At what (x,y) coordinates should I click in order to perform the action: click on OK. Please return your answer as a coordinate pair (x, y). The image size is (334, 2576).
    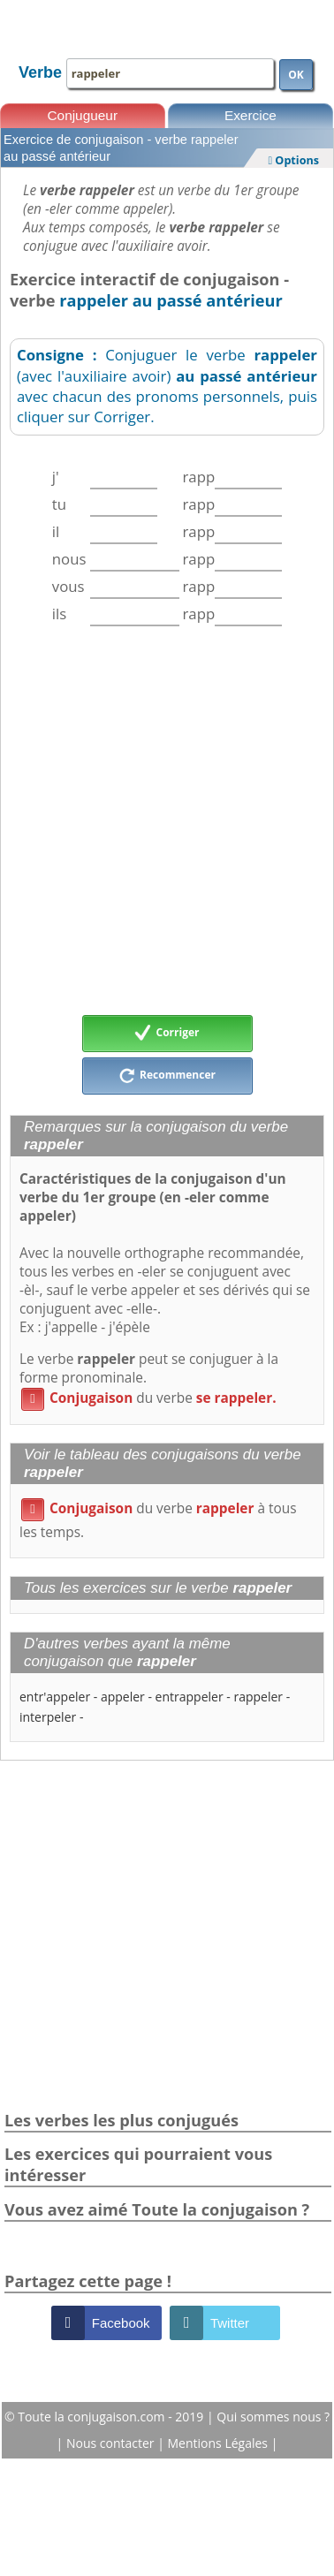
    Looking at the image, I should click on (296, 74).